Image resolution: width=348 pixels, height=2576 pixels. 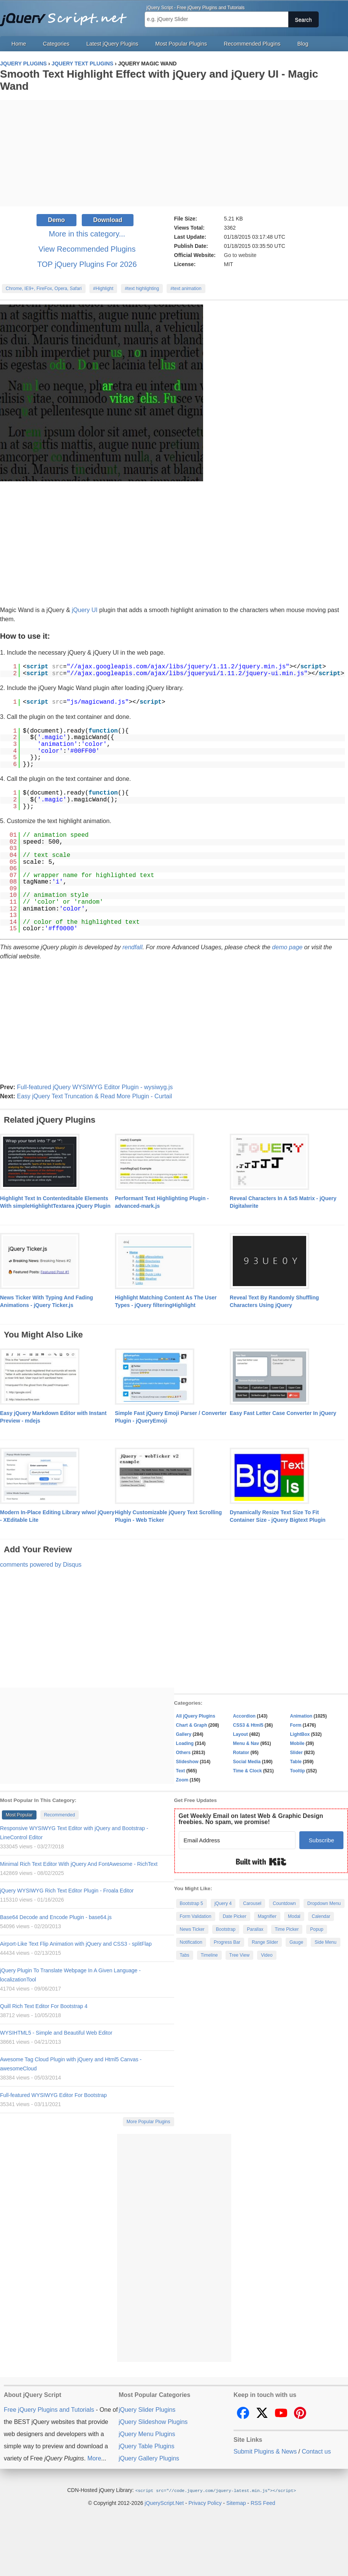 What do you see at coordinates (56, 2033) in the screenshot?
I see `WYSIHTML5 - Simple and Beautiful Web Editor` at bounding box center [56, 2033].